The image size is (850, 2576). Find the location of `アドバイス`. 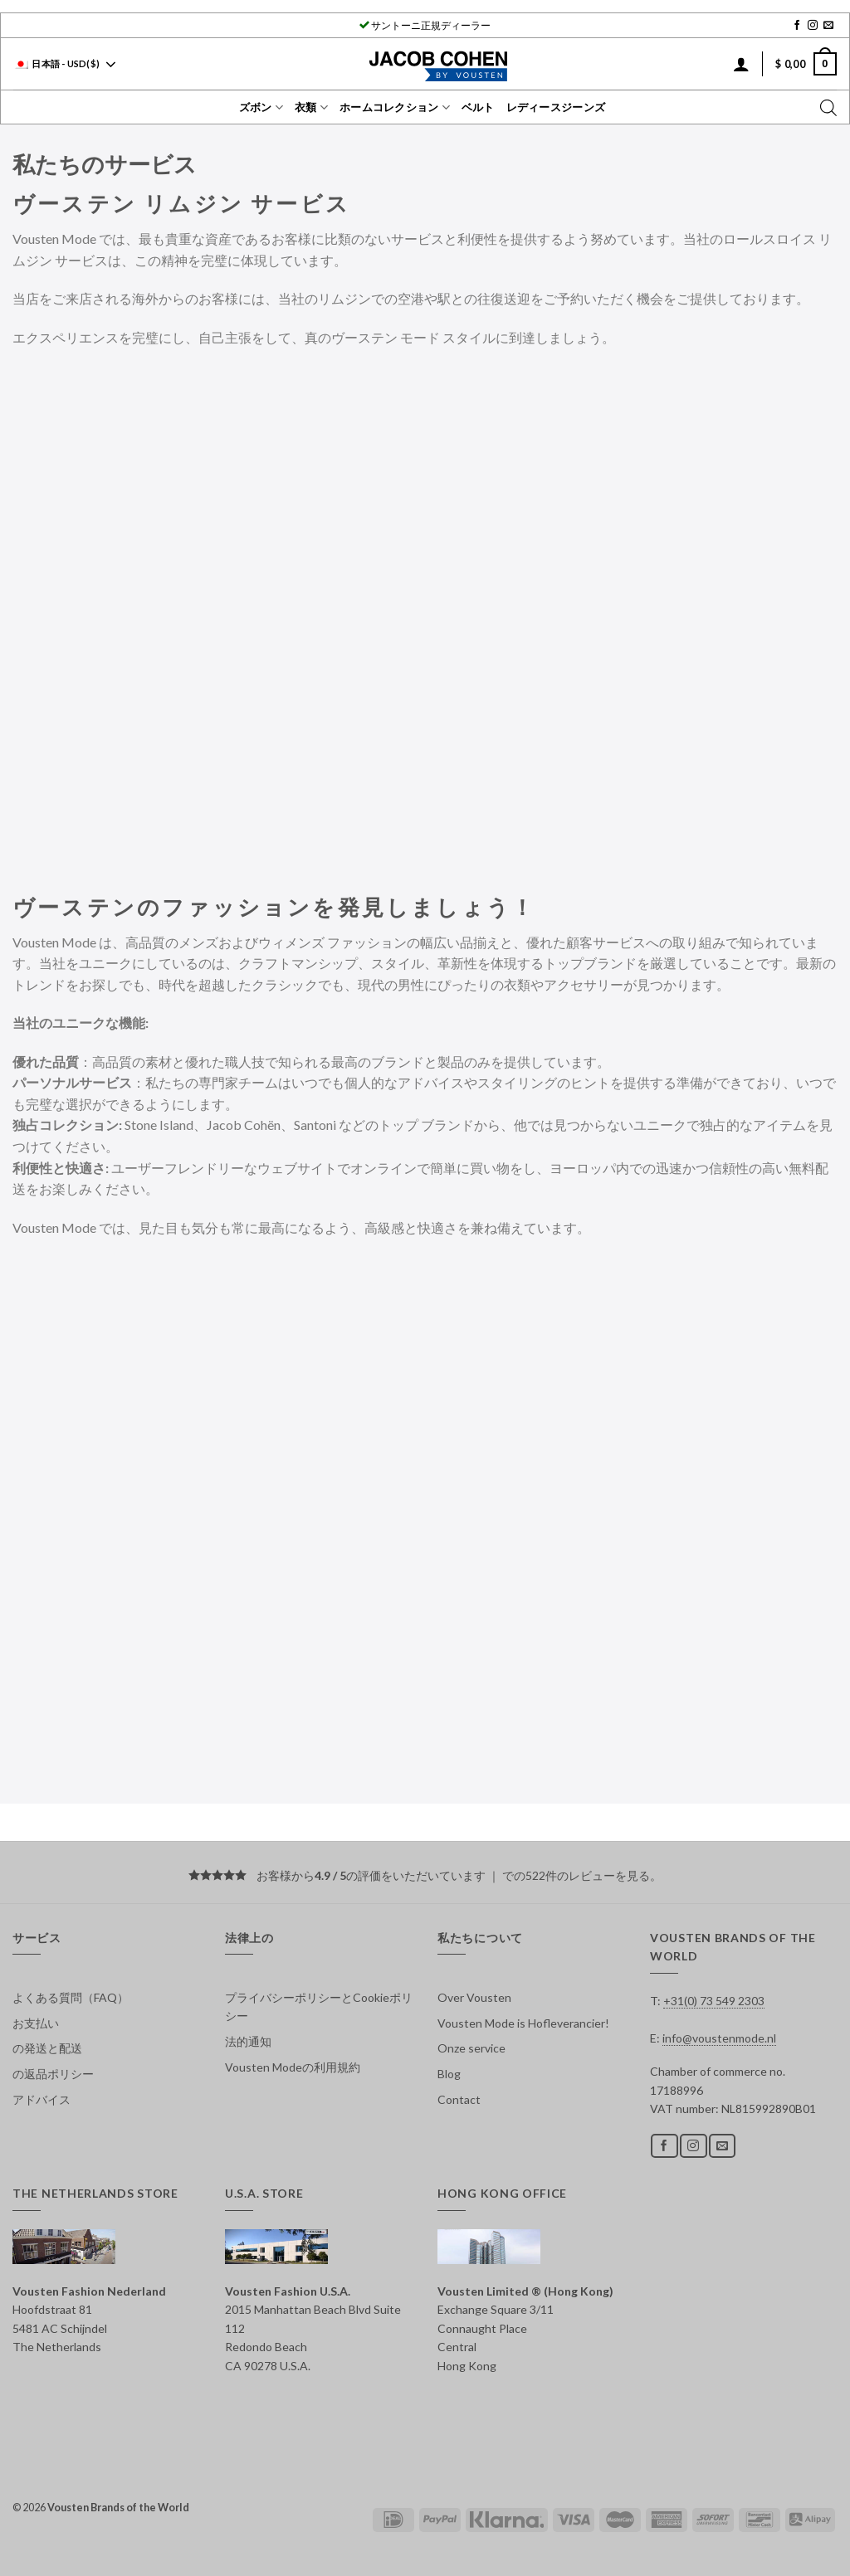

アドバイス is located at coordinates (41, 2099).